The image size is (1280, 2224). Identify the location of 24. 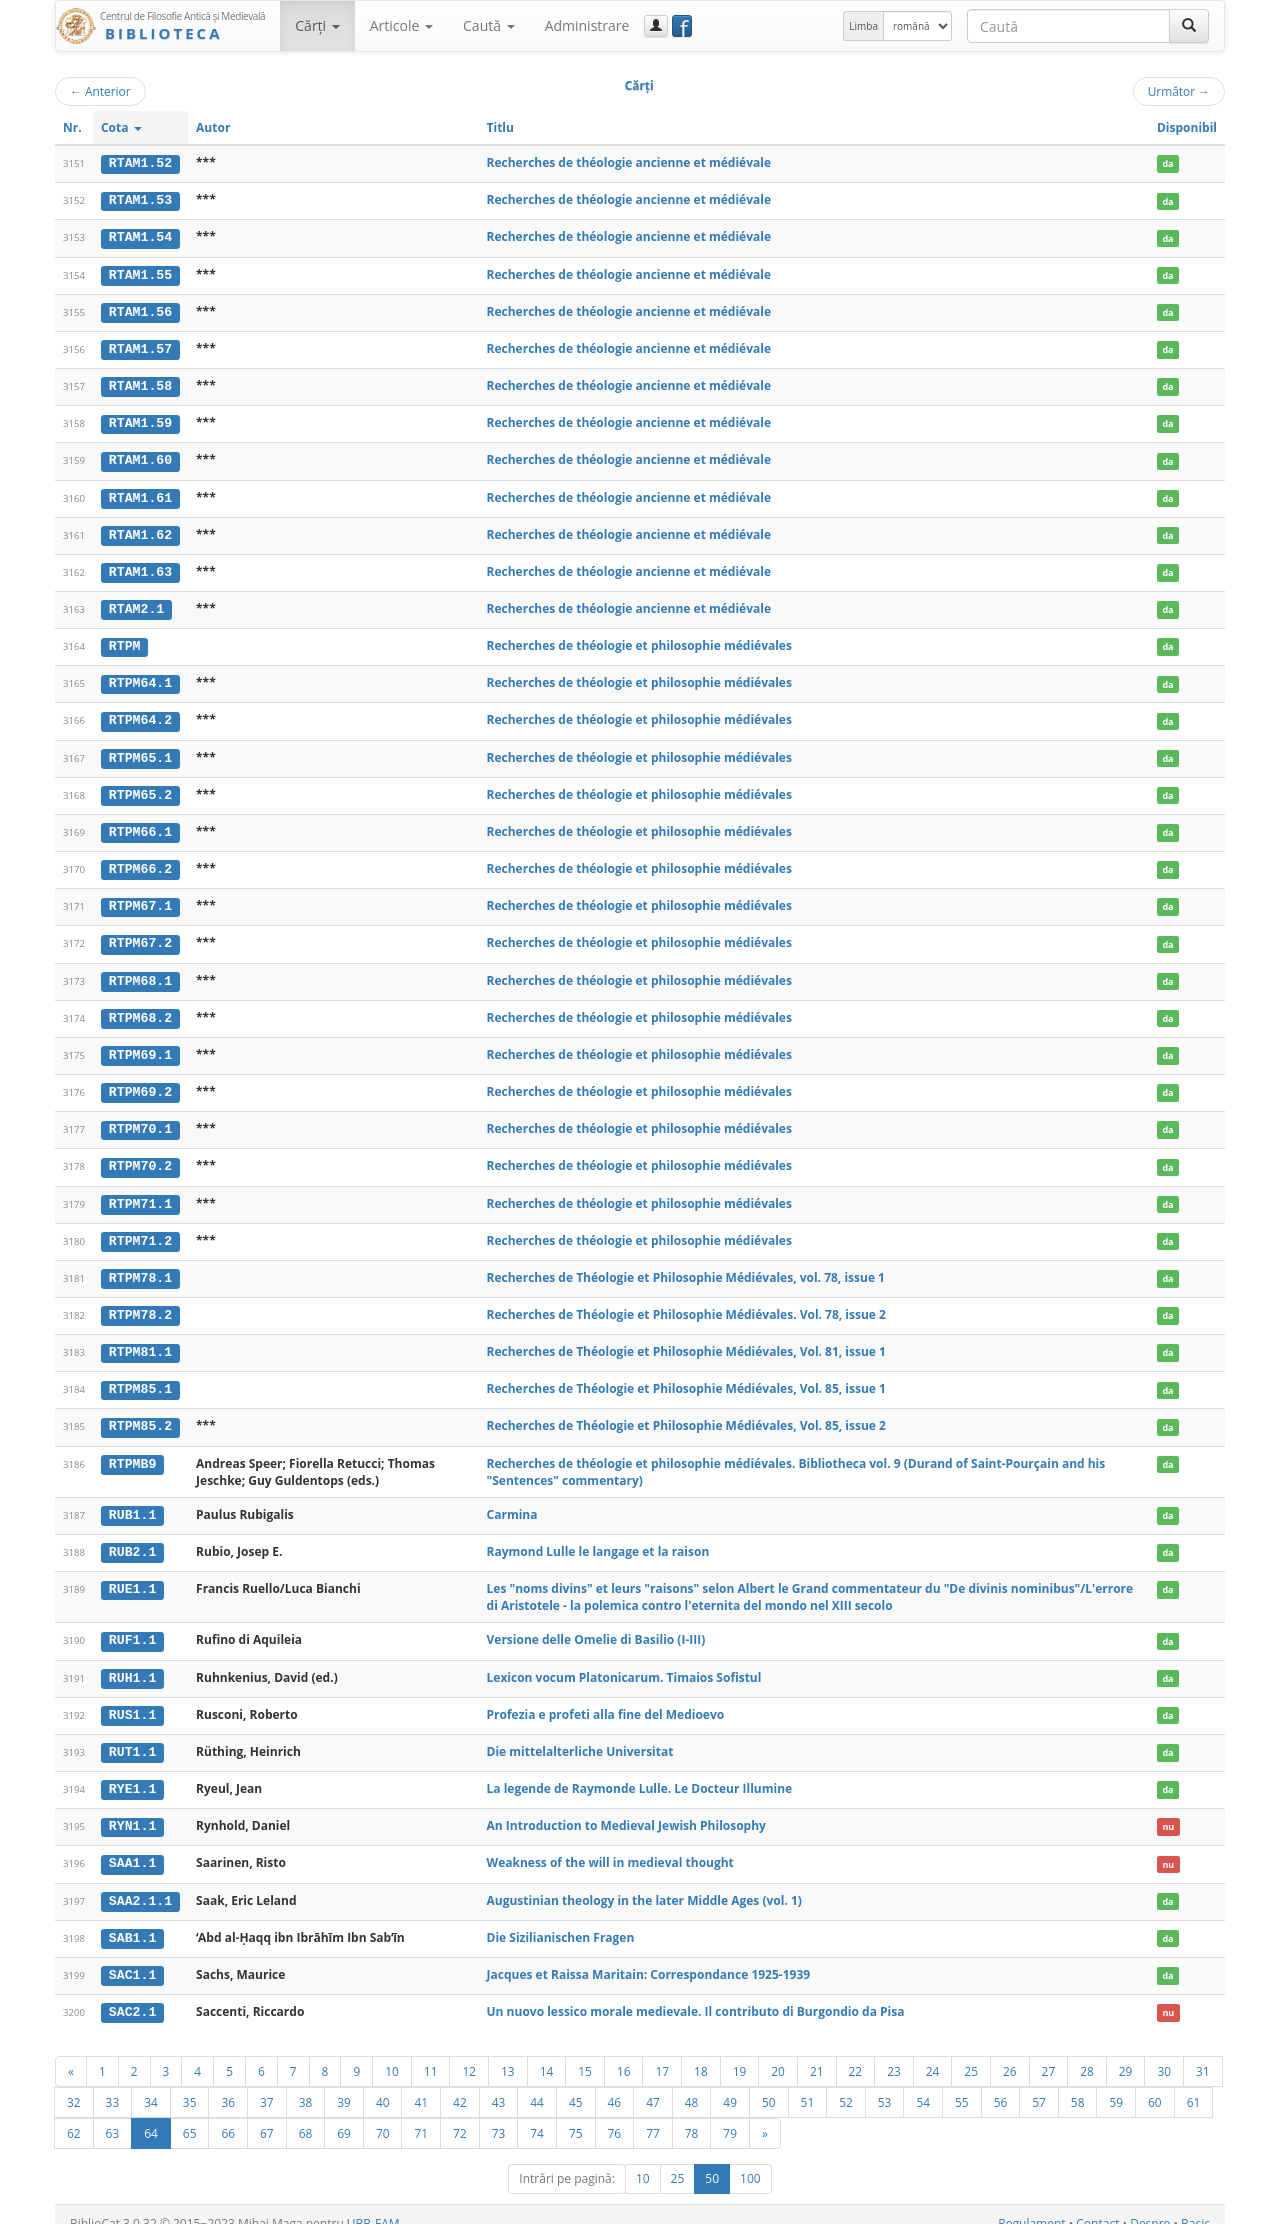
(933, 2053).